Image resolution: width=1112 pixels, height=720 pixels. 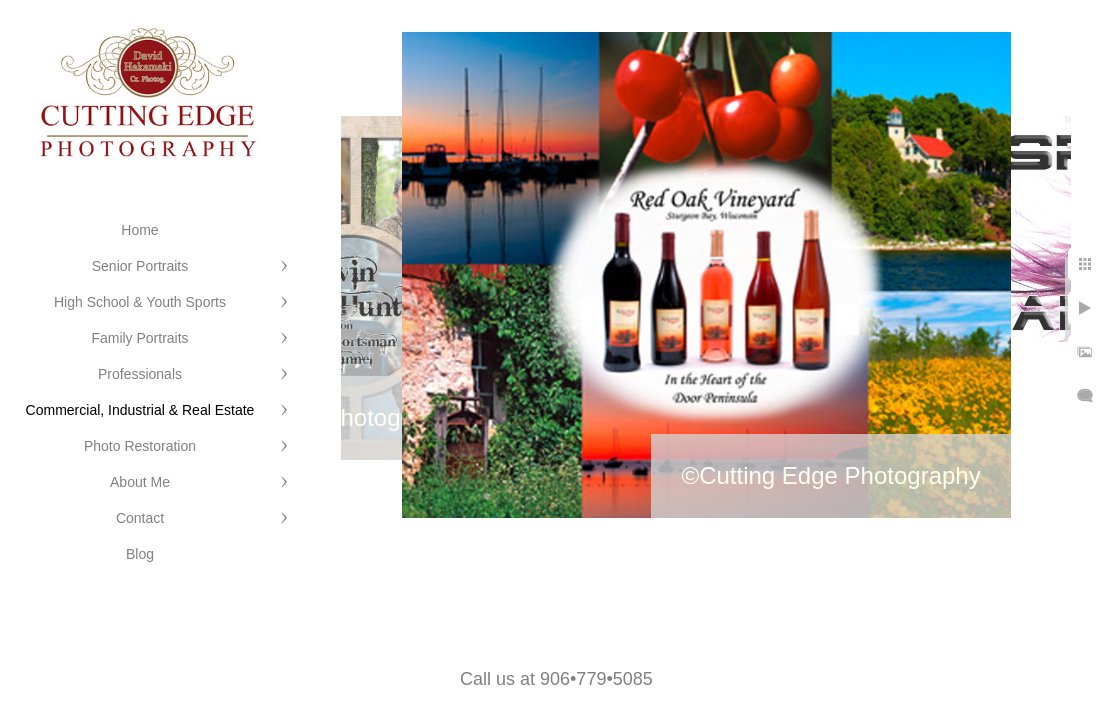 What do you see at coordinates (140, 374) in the screenshot?
I see `Professionals` at bounding box center [140, 374].